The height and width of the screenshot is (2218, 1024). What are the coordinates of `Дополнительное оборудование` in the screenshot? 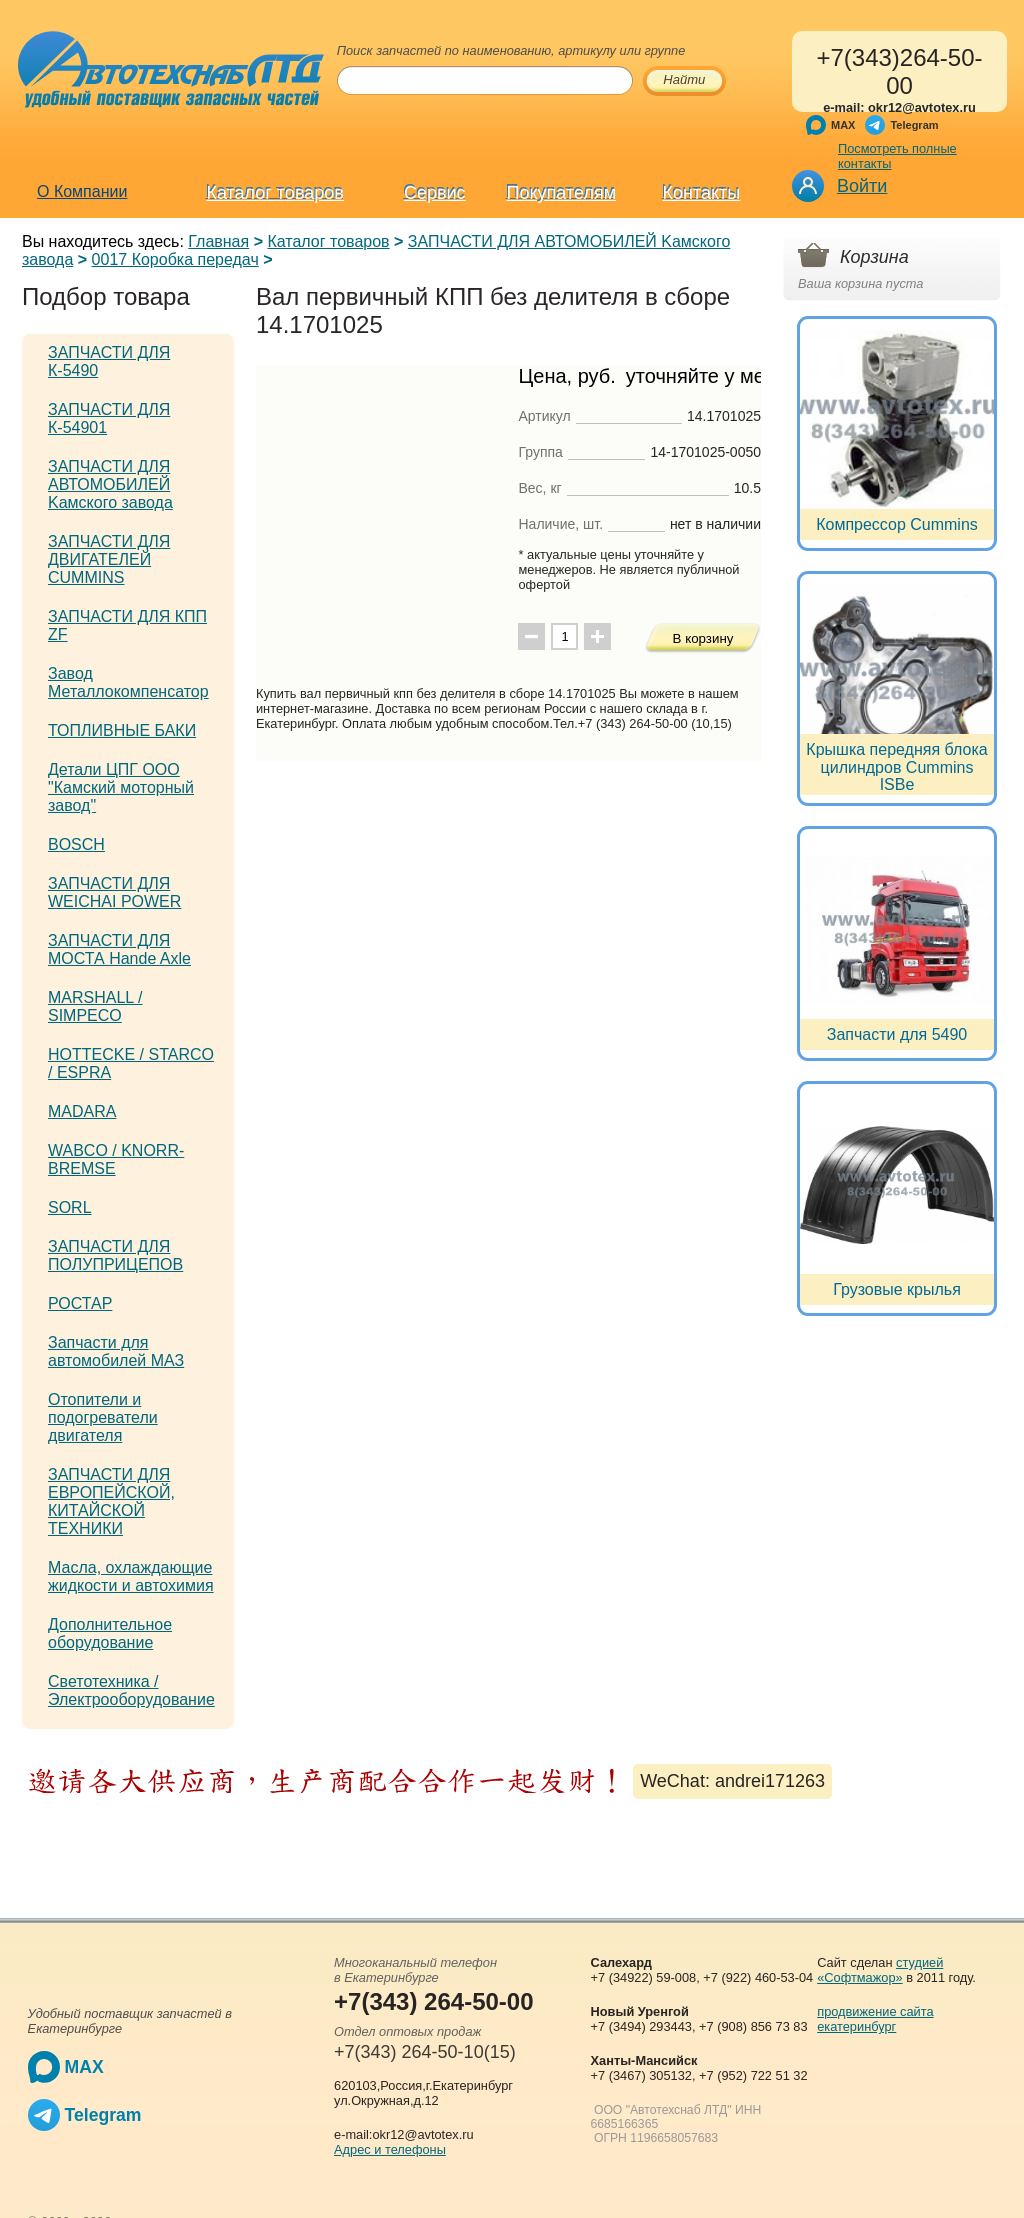 It's located at (110, 1633).